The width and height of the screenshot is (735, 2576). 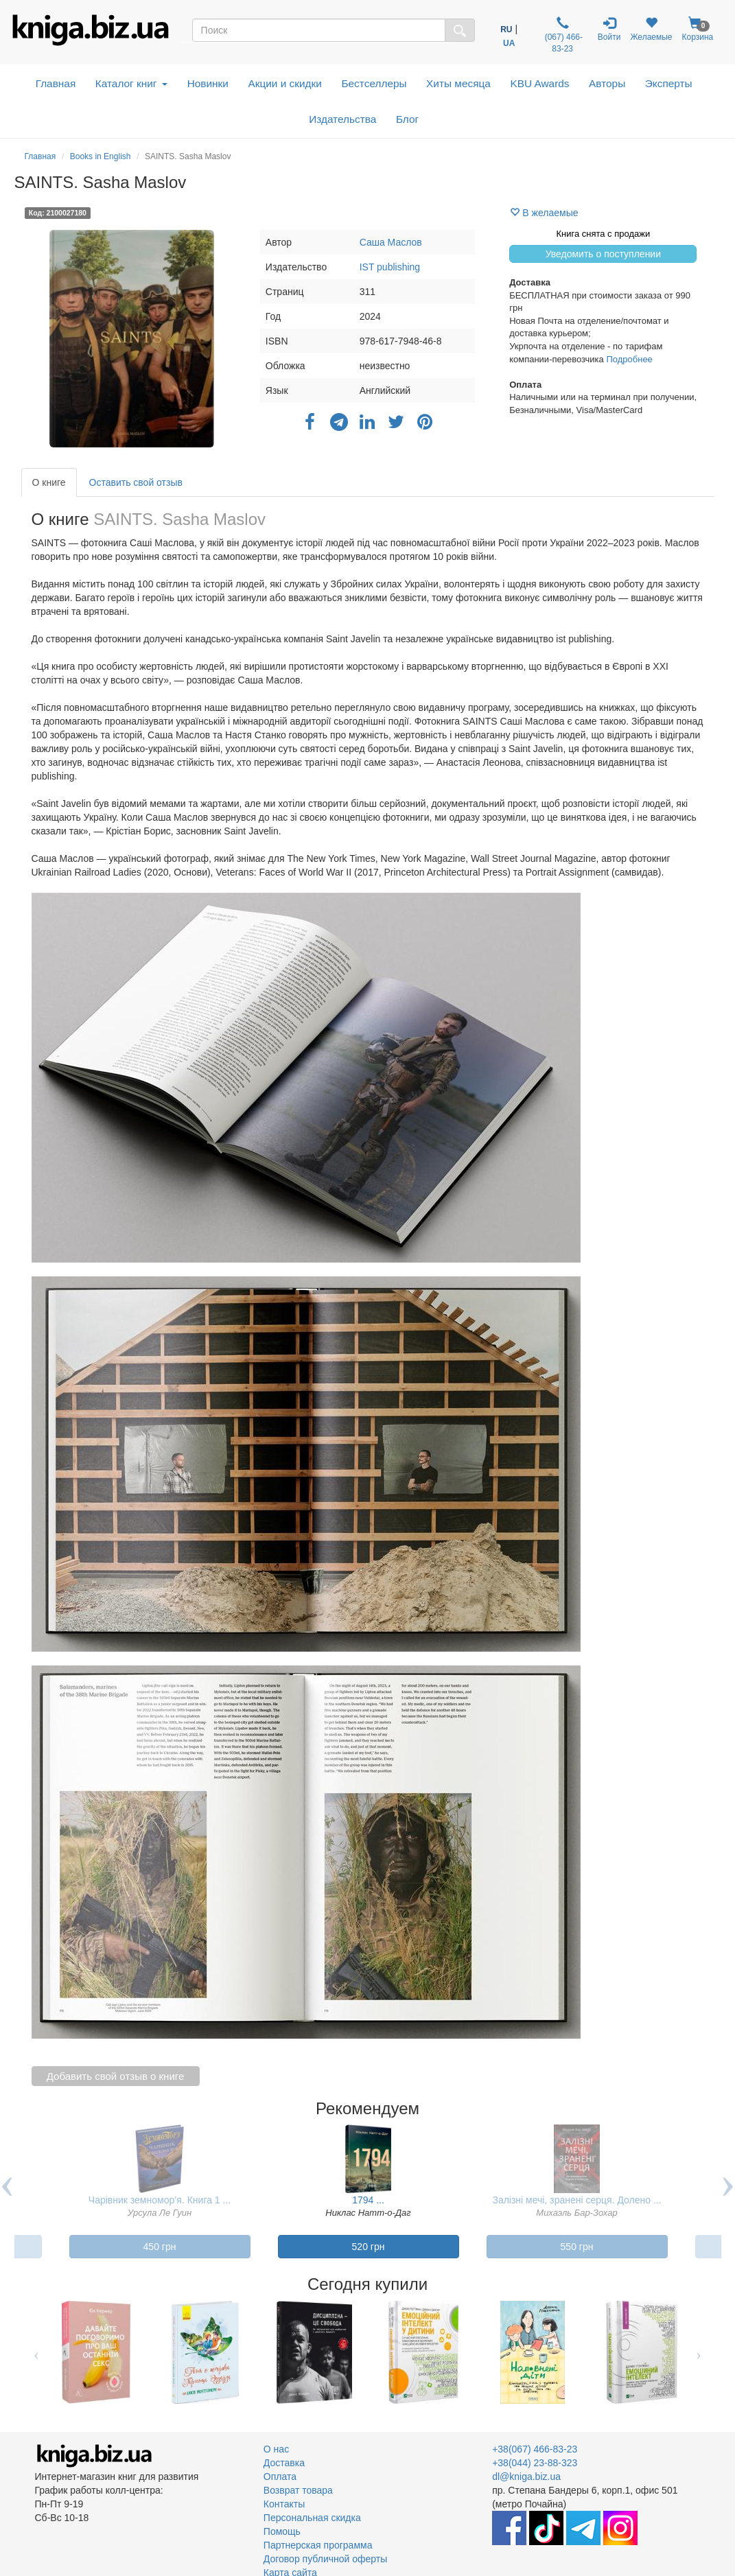 I want to click on Оставить свой отзыв, so click(x=136, y=482).